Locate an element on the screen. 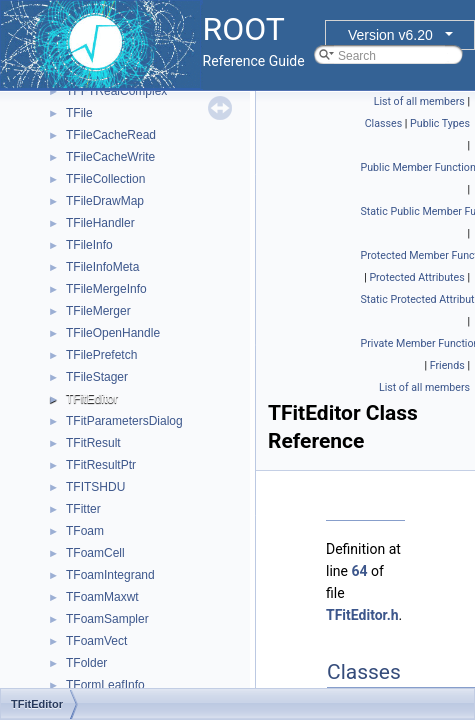 This screenshot has width=475, height=720. Friends is located at coordinates (447, 365).